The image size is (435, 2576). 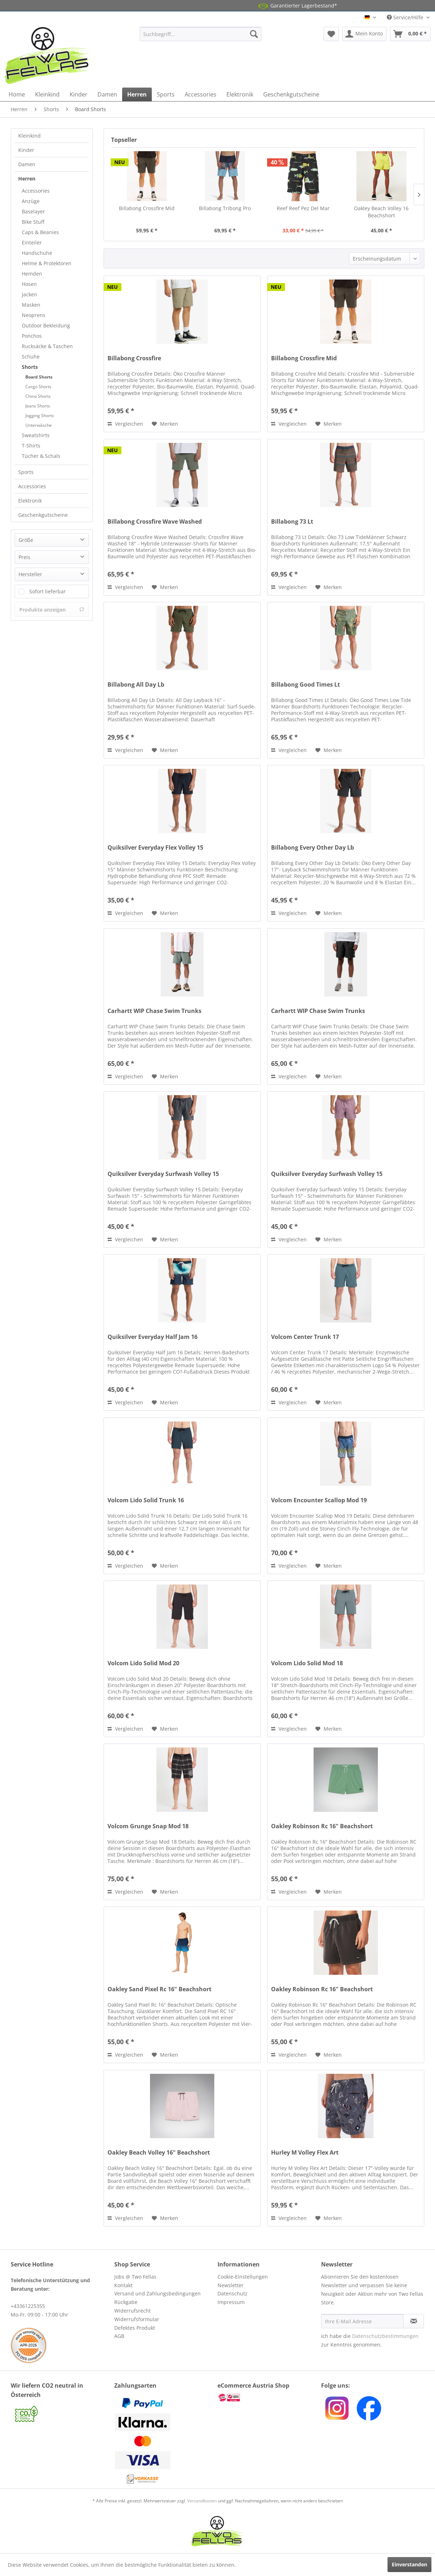 I want to click on Hurley M Volley Flex Art, so click(x=305, y=2152).